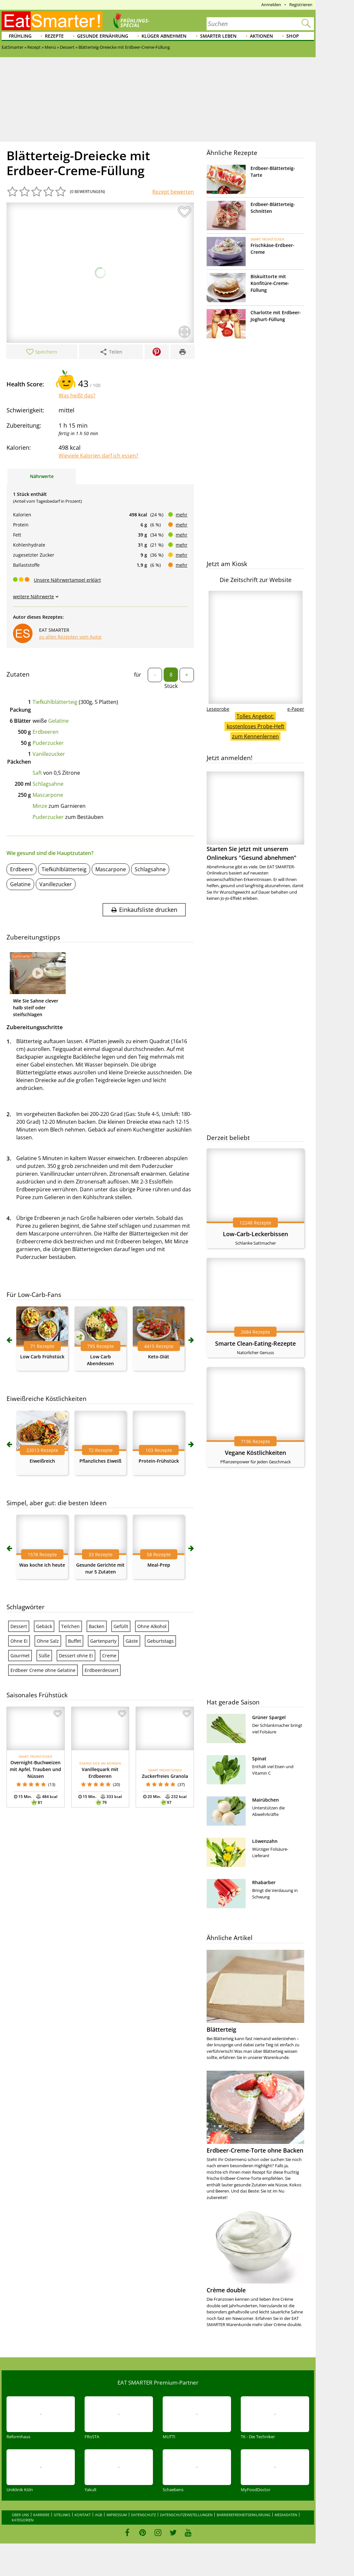 This screenshot has height=2576, width=354. I want to click on Süße, so click(44, 1655).